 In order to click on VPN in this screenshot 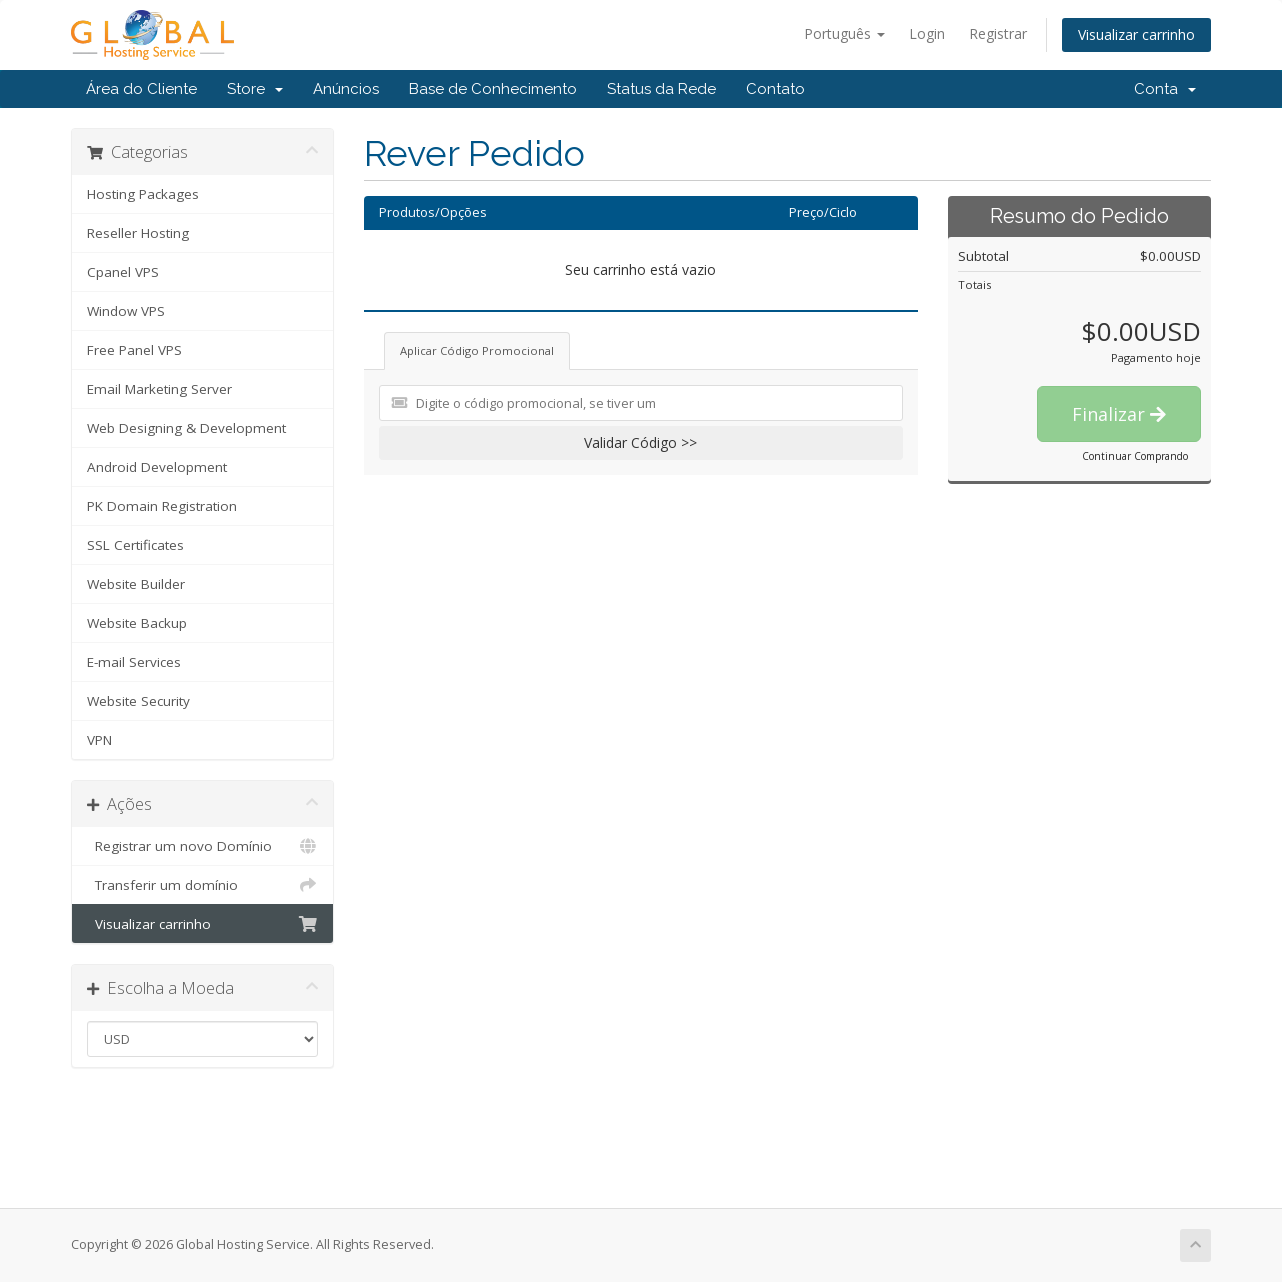, I will do `click(99, 740)`.